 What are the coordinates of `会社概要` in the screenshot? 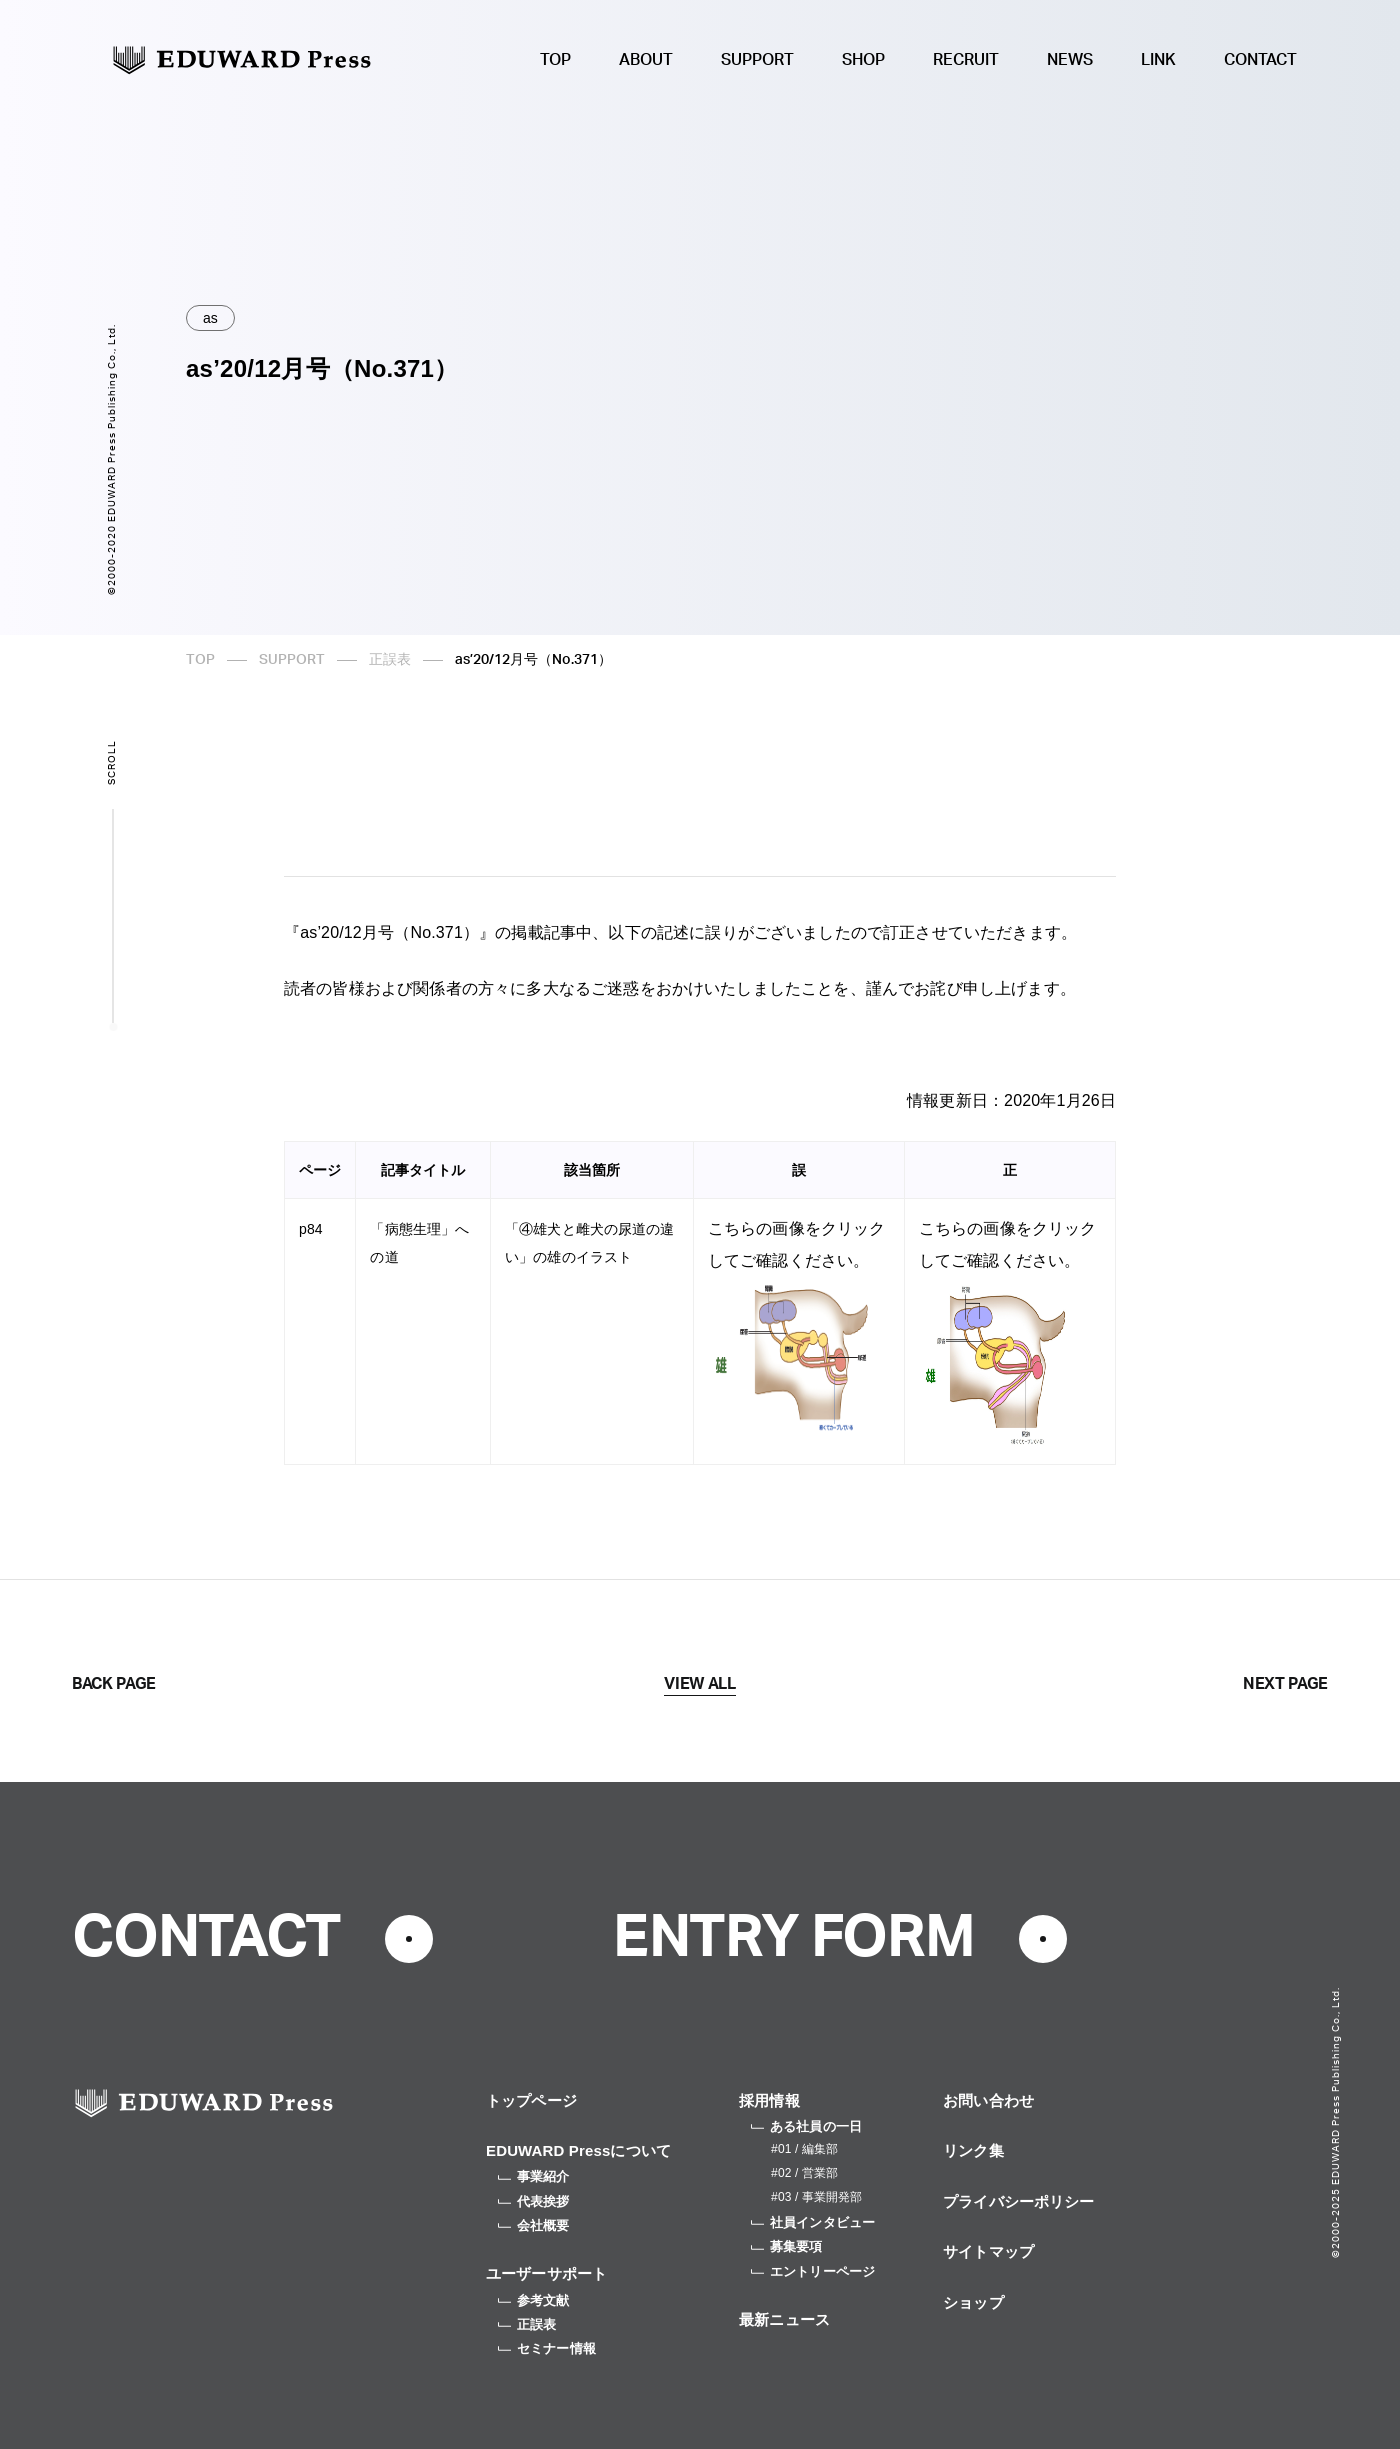 It's located at (534, 2225).